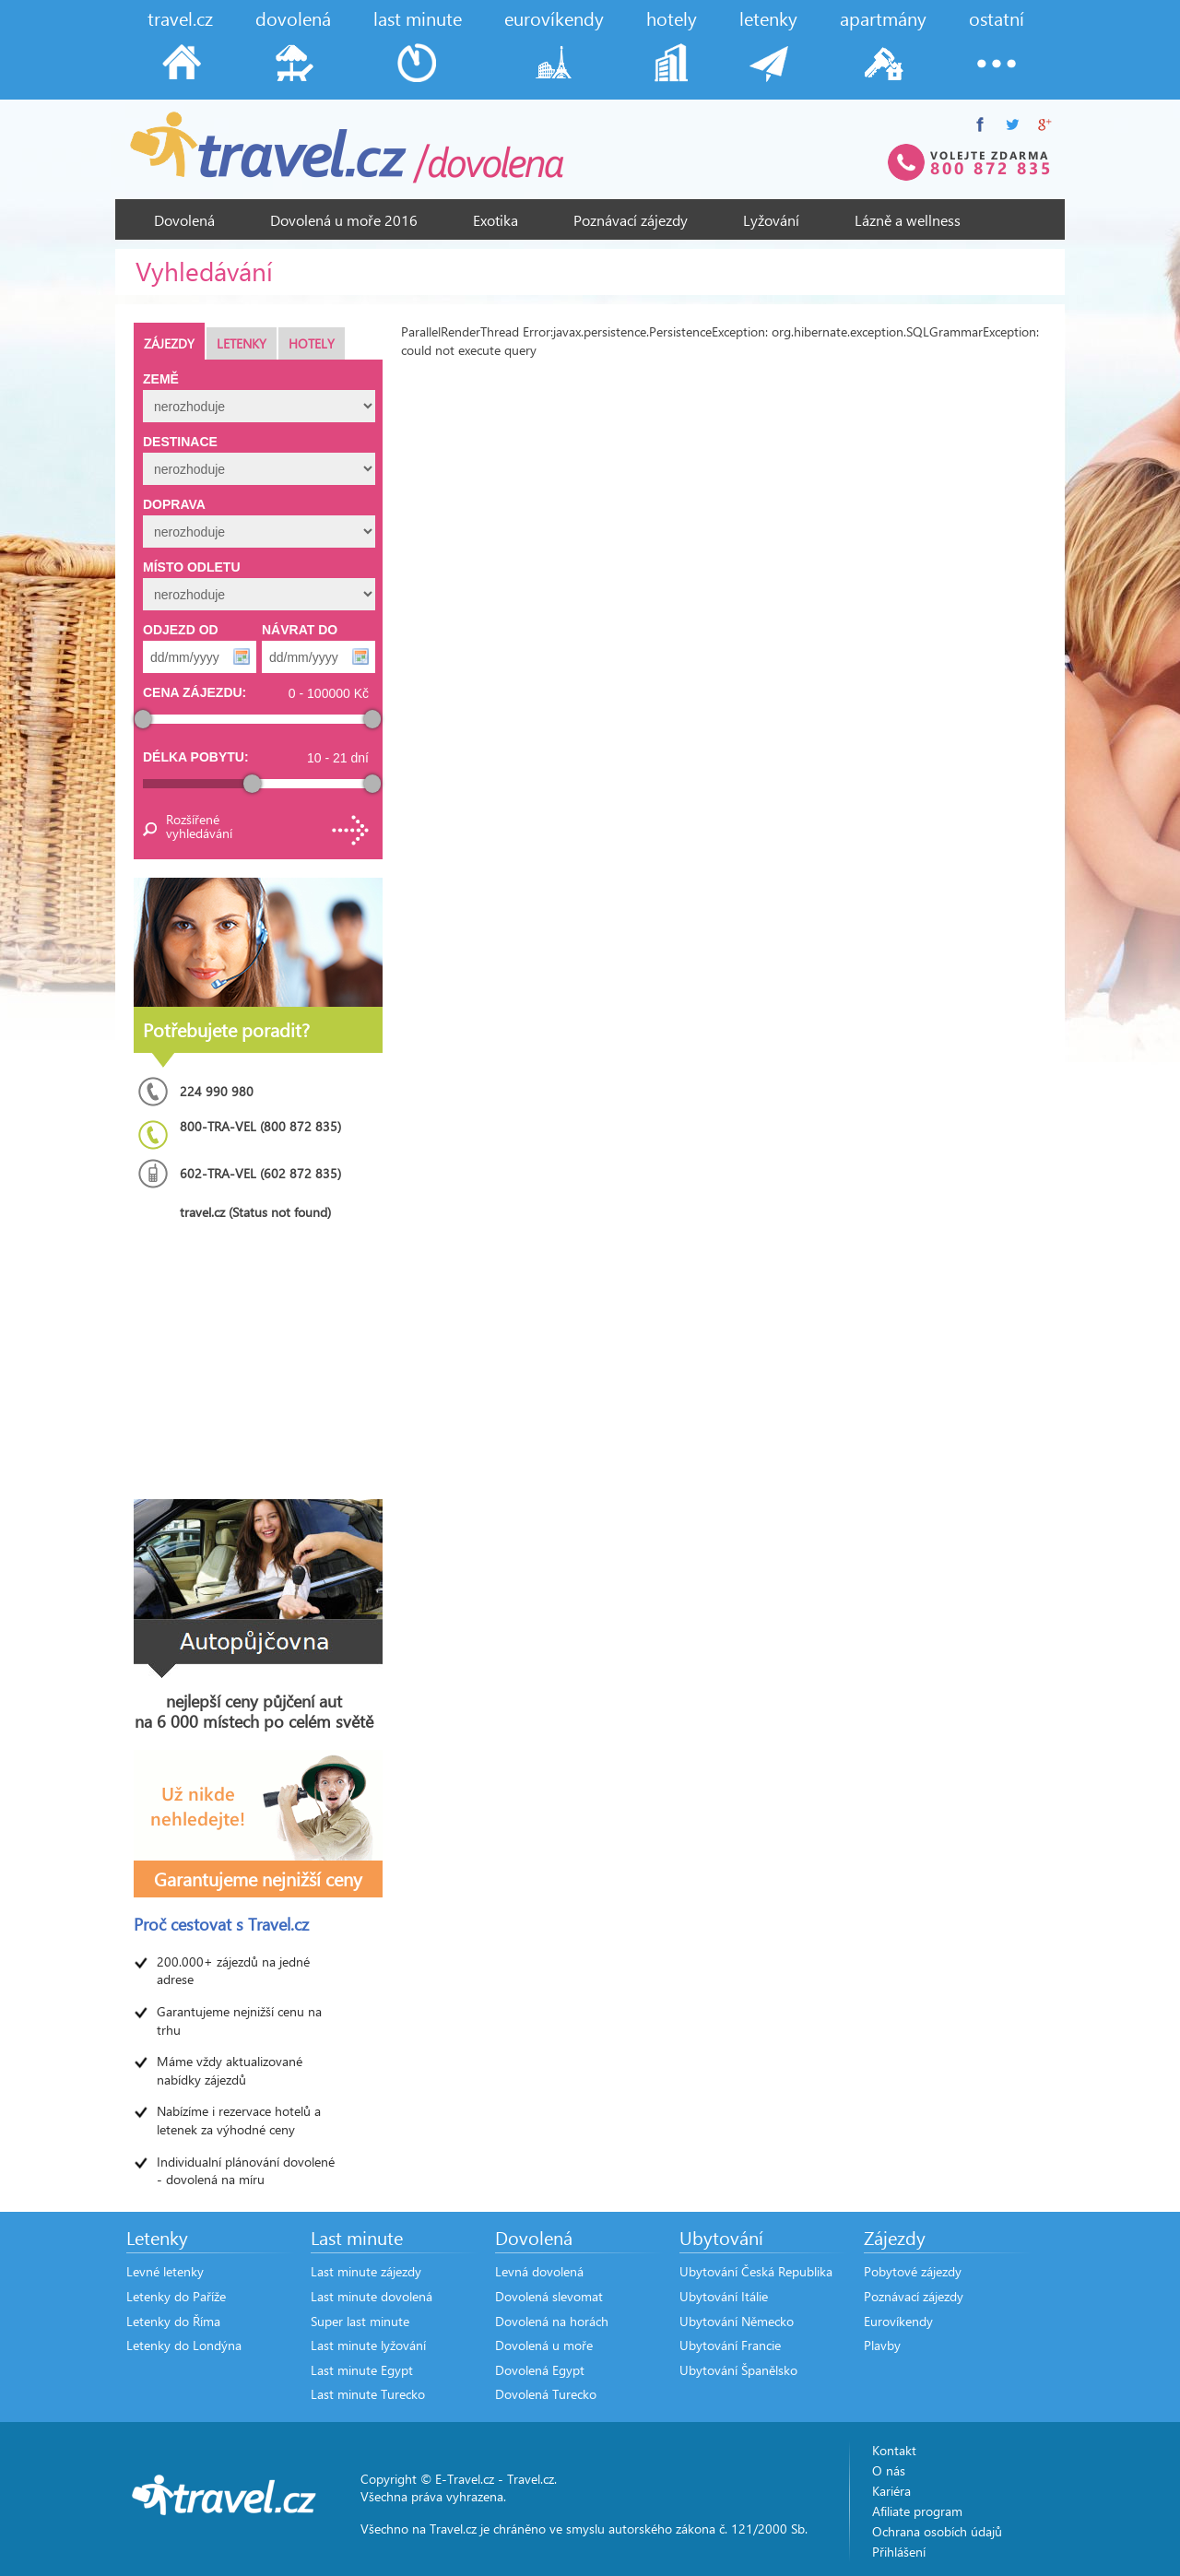 This screenshot has width=1180, height=2576. I want to click on Travel.cz, so click(530, 2478).